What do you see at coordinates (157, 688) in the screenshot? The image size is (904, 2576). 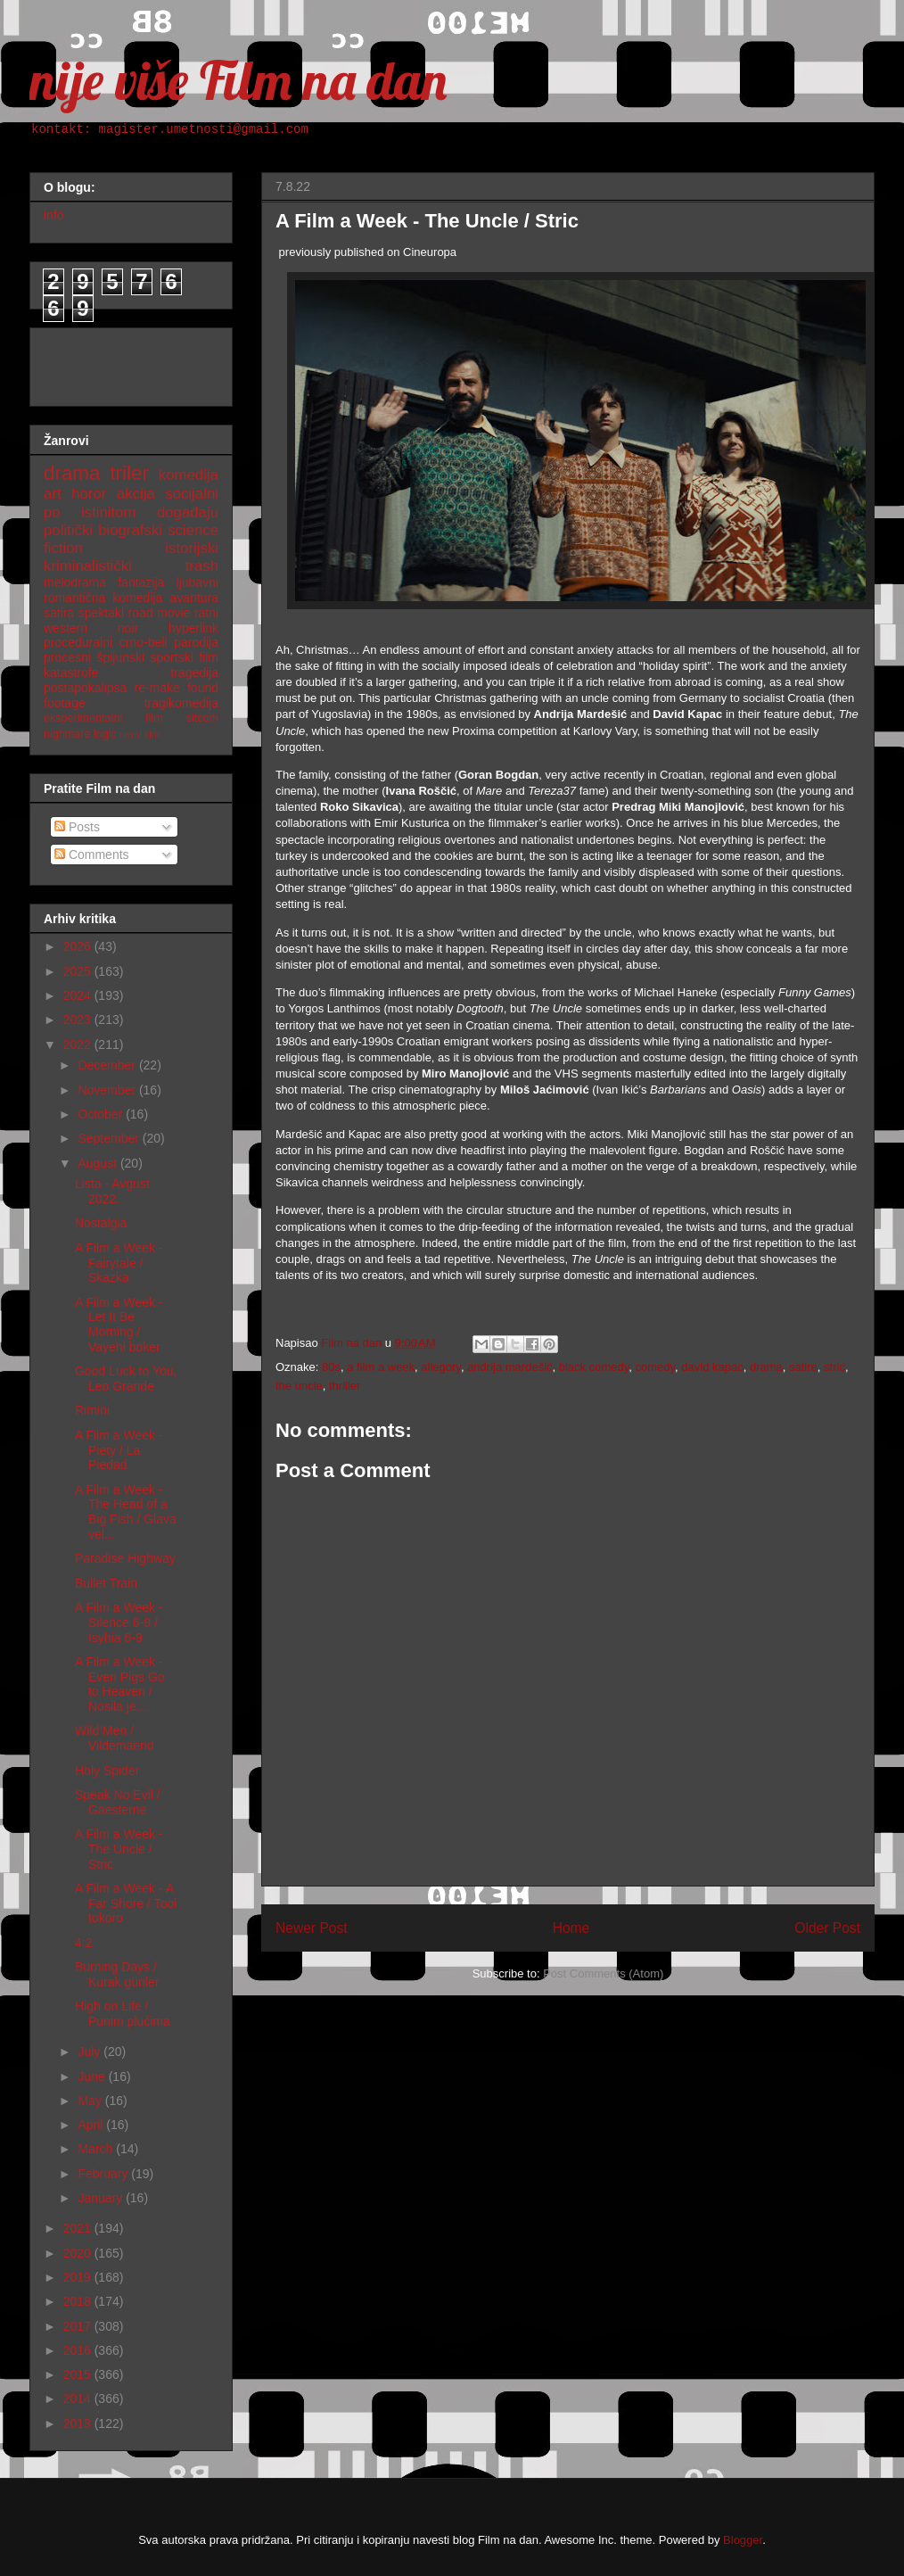 I see `re-make` at bounding box center [157, 688].